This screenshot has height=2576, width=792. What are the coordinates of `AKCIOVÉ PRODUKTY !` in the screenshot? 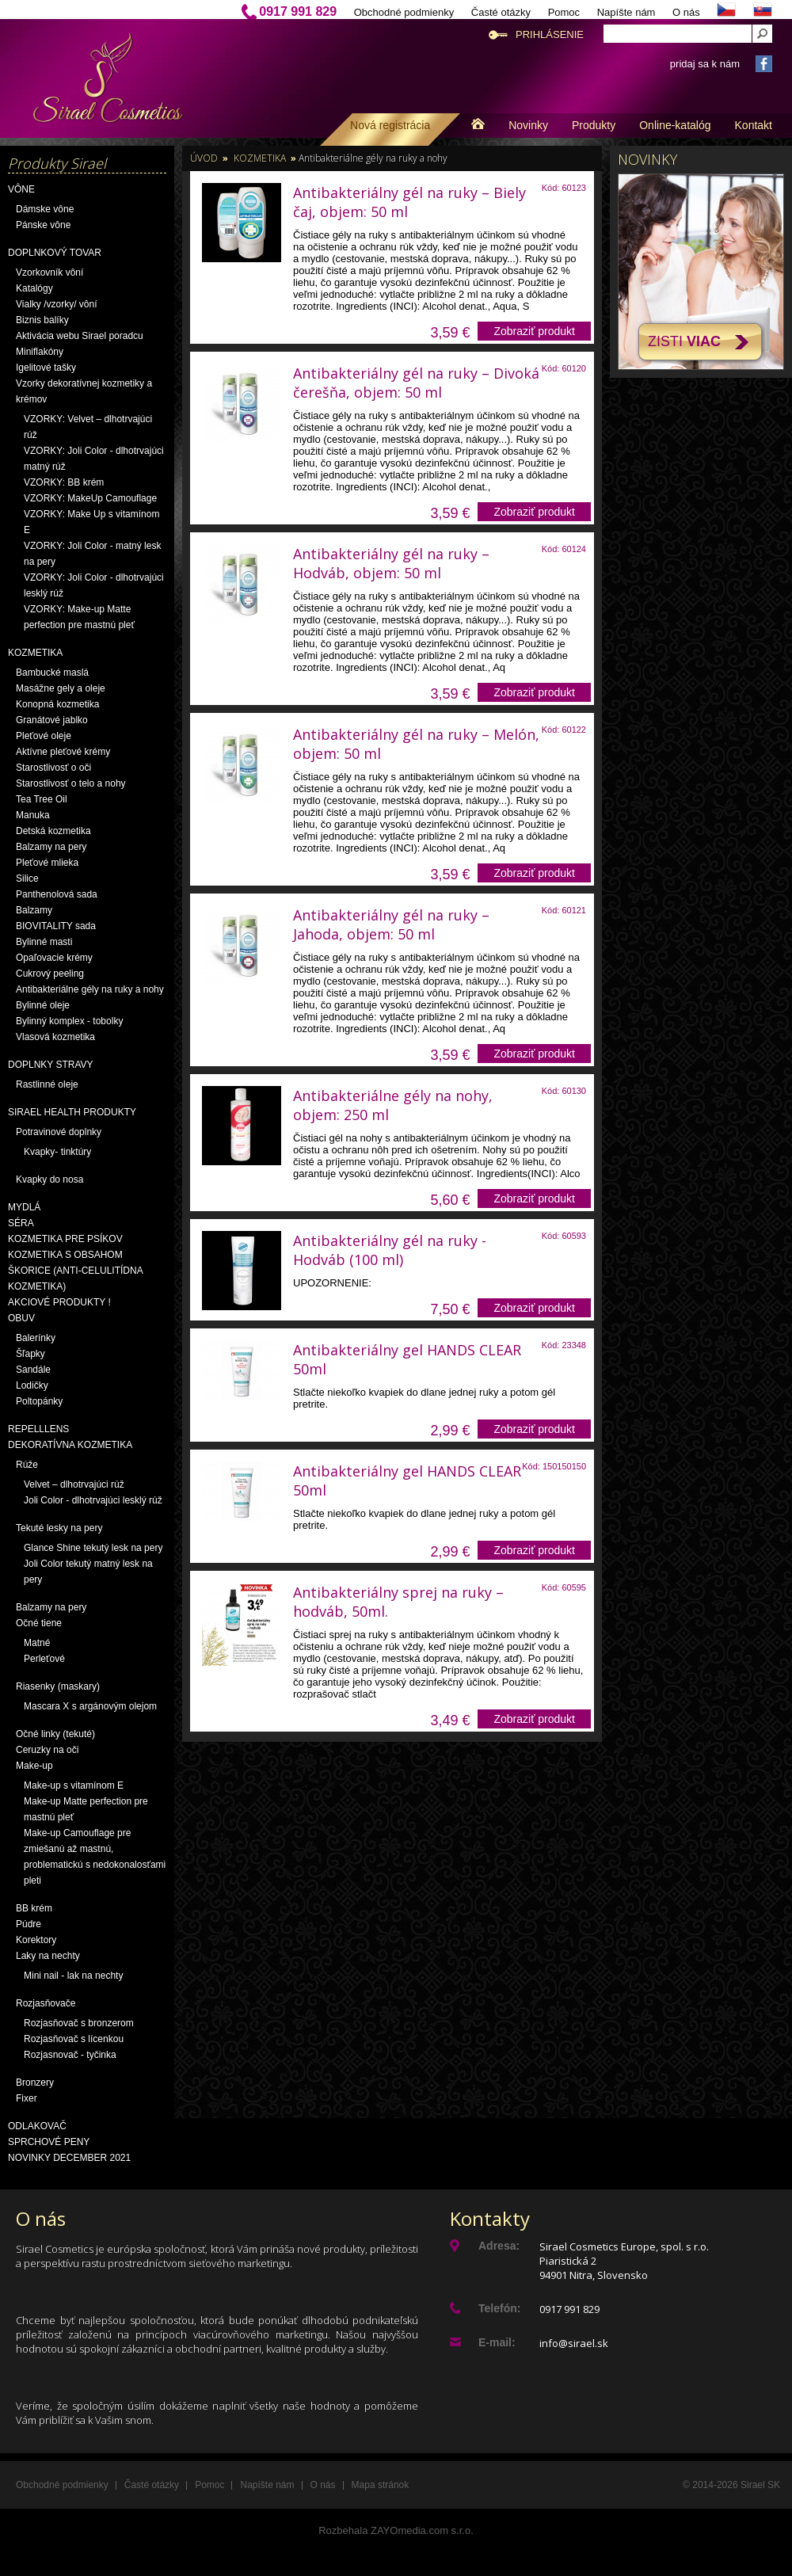 It's located at (59, 1302).